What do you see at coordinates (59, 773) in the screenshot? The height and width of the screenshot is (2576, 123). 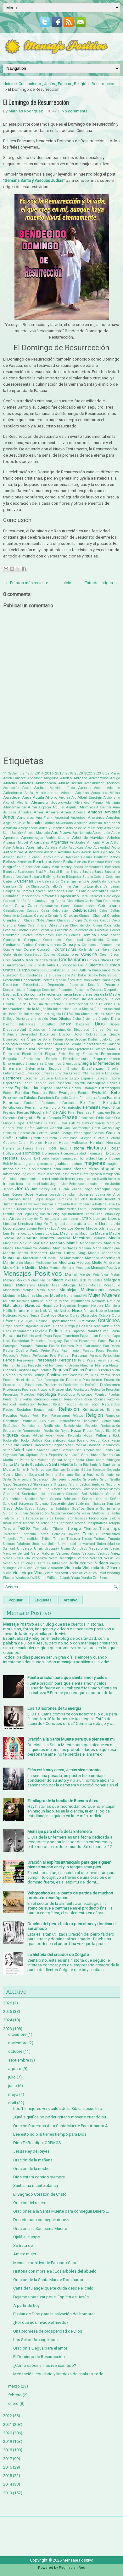 I see `2017` at bounding box center [59, 773].